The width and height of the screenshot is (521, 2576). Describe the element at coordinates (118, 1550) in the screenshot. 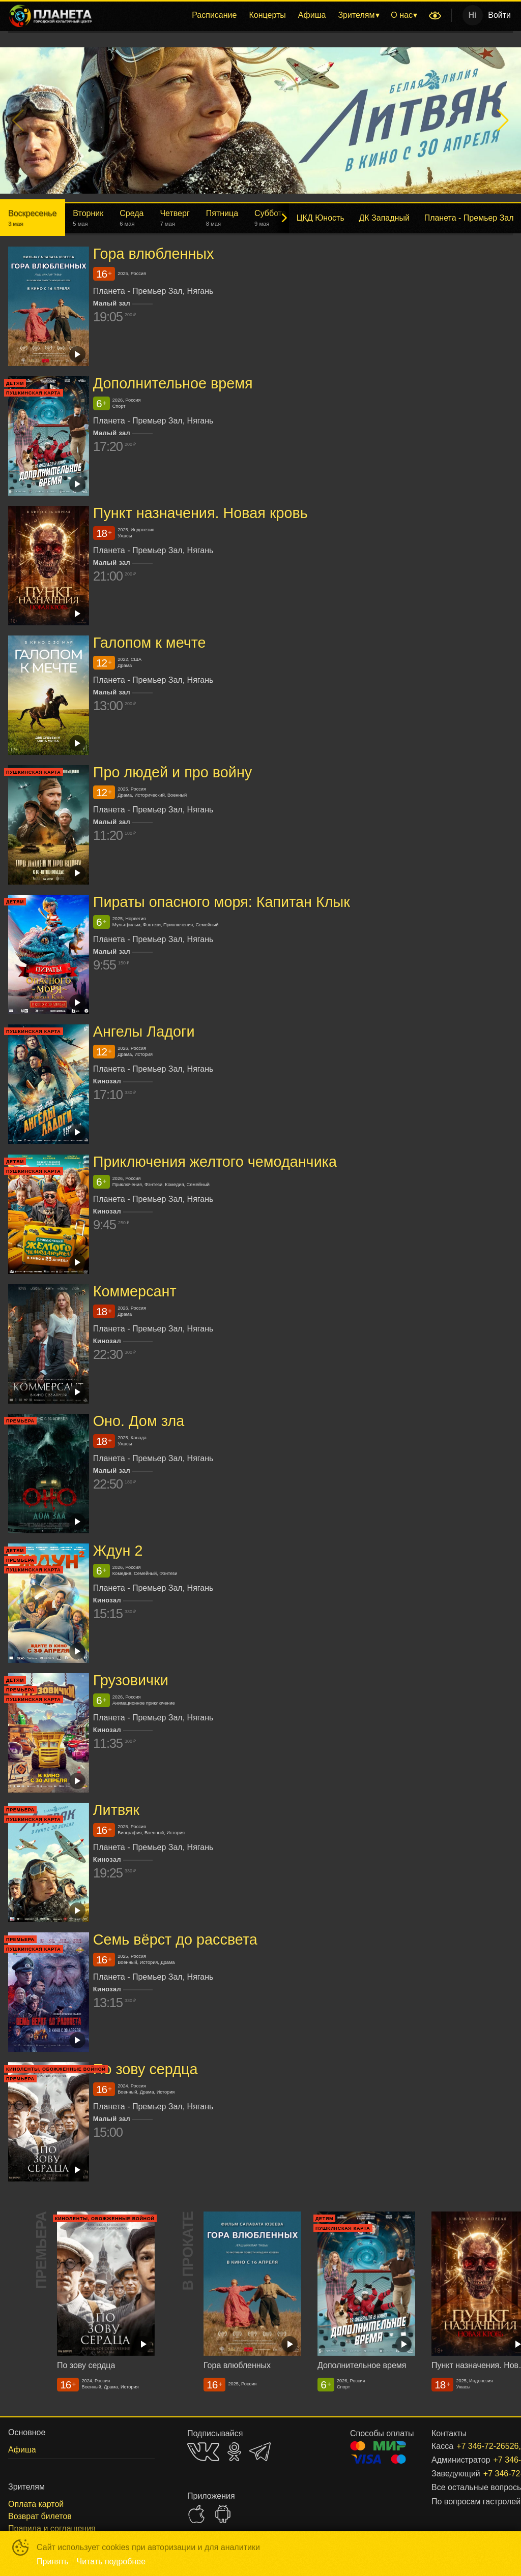

I see `Ждун 2` at that location.